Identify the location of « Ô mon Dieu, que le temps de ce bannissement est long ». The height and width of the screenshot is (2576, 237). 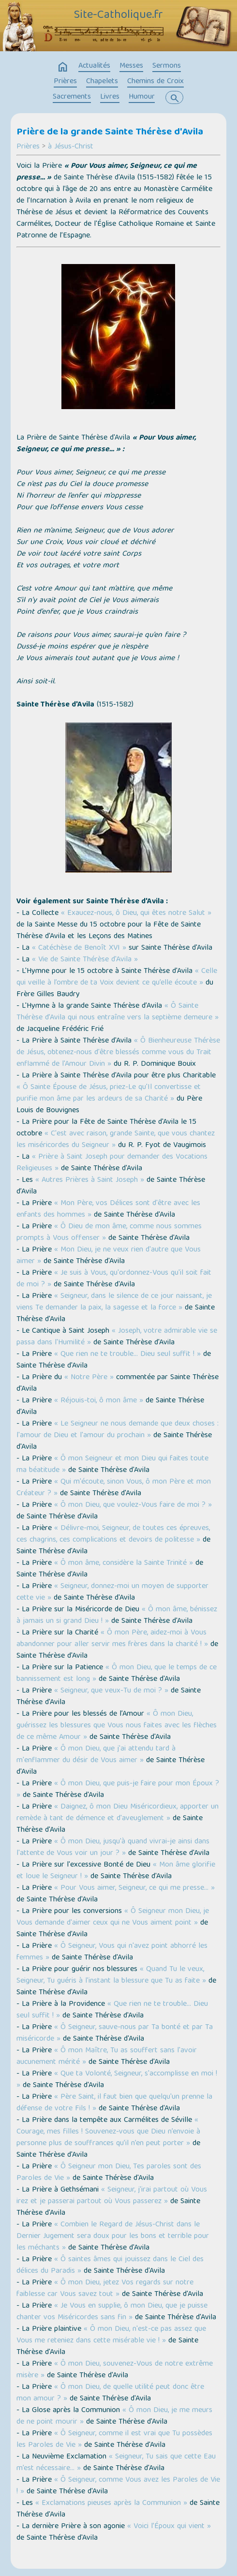
(116, 1673).